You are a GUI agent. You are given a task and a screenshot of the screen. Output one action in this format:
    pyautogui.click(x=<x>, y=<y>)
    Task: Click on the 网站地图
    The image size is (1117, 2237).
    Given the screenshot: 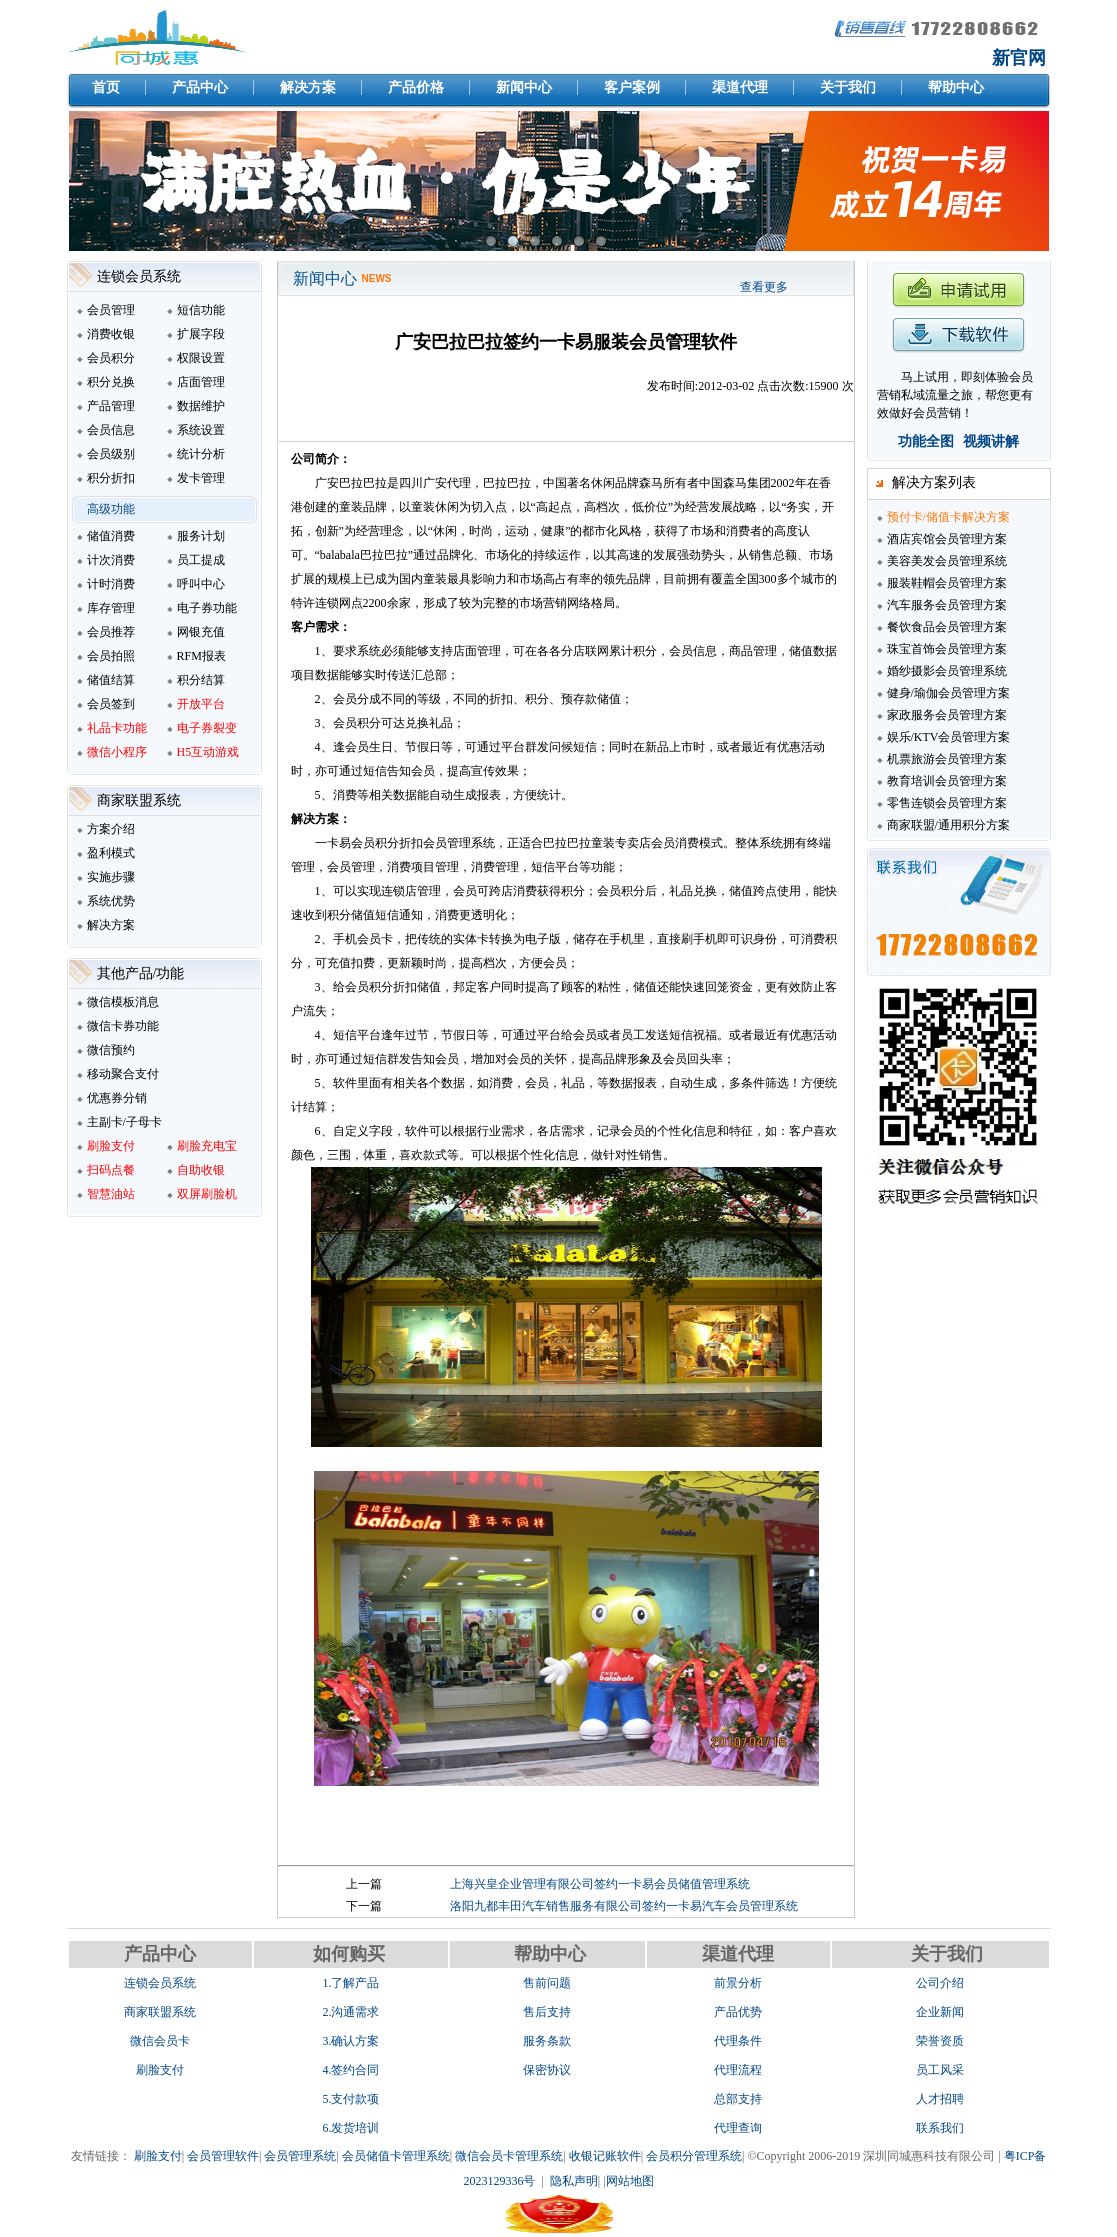 What is the action you would take?
    pyautogui.click(x=630, y=2181)
    